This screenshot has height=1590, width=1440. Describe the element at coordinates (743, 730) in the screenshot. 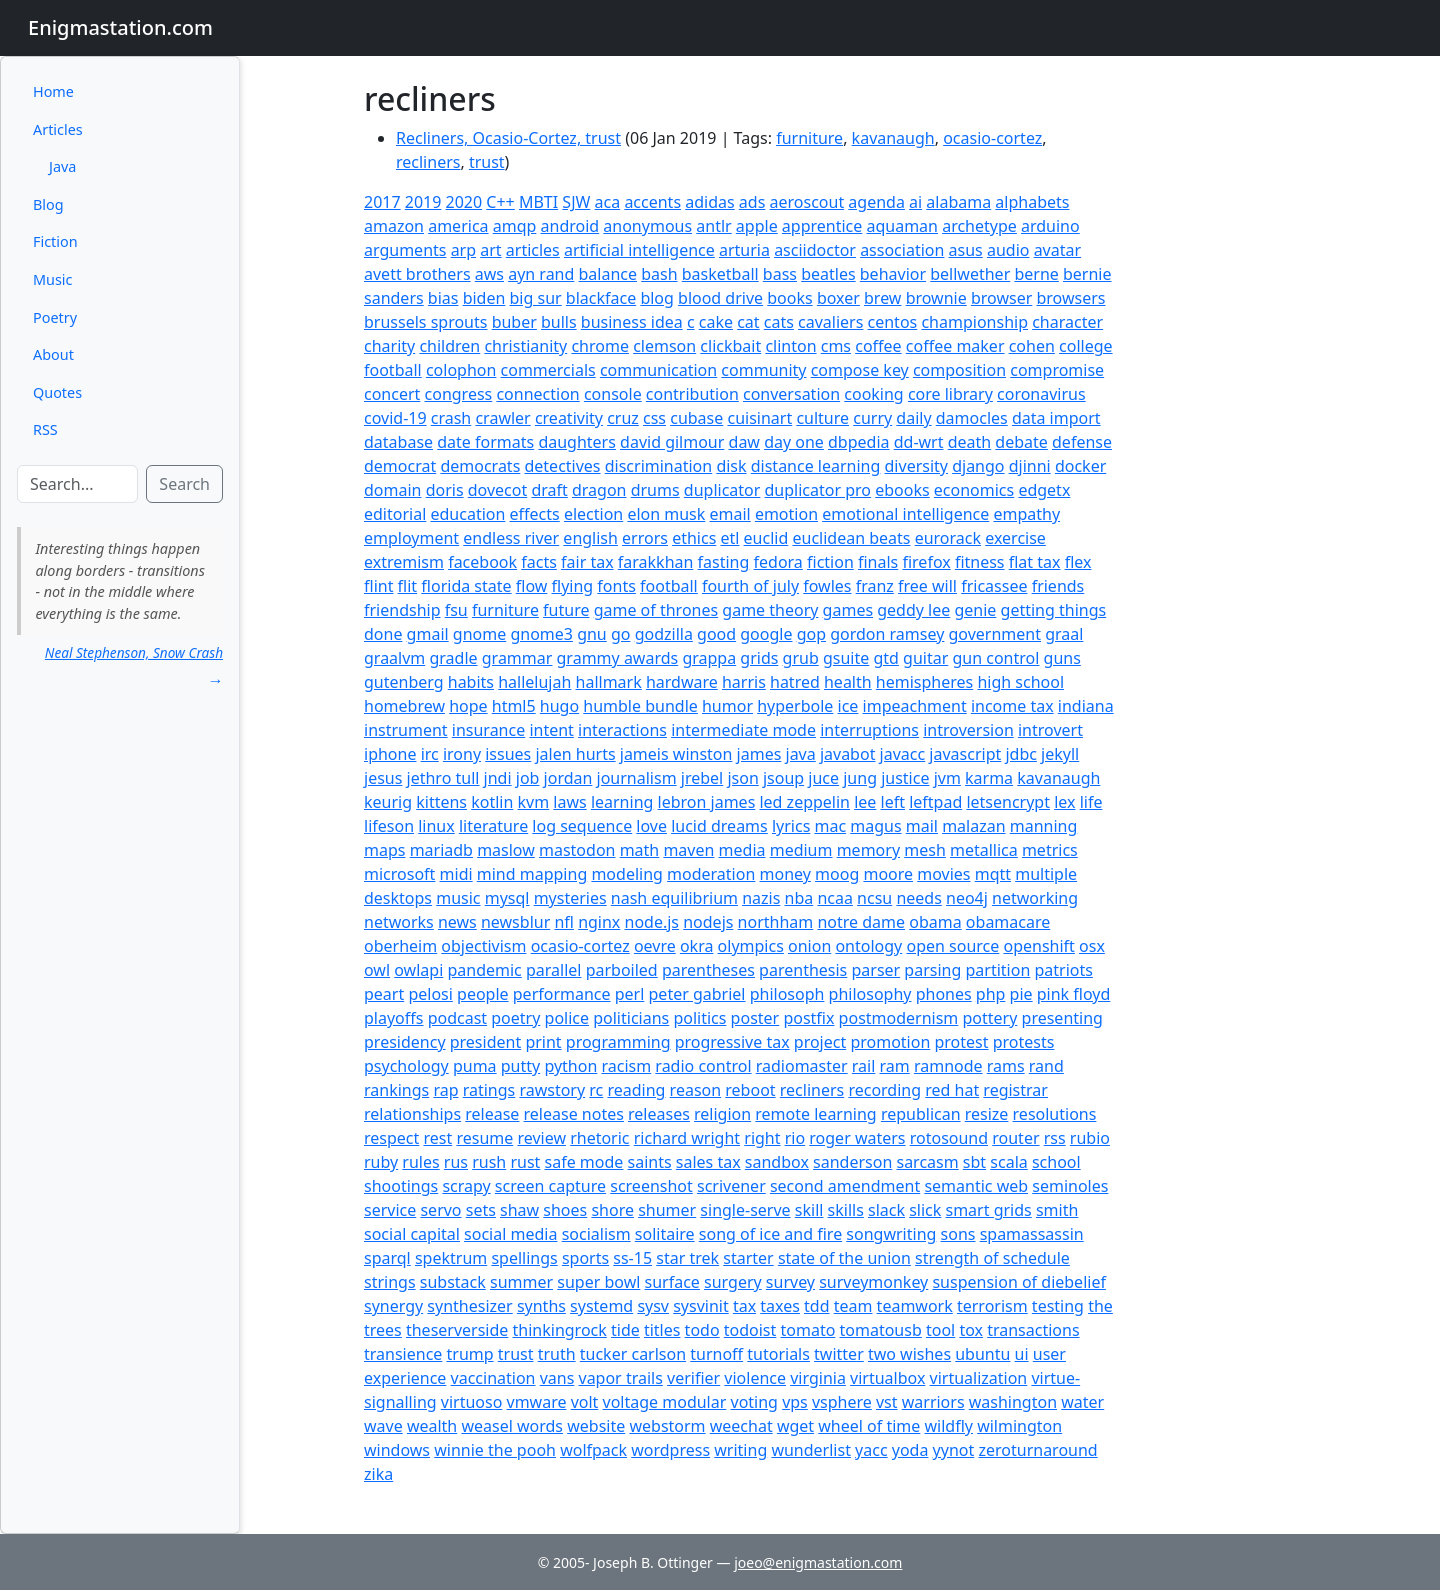

I see `intermediate mode` at that location.